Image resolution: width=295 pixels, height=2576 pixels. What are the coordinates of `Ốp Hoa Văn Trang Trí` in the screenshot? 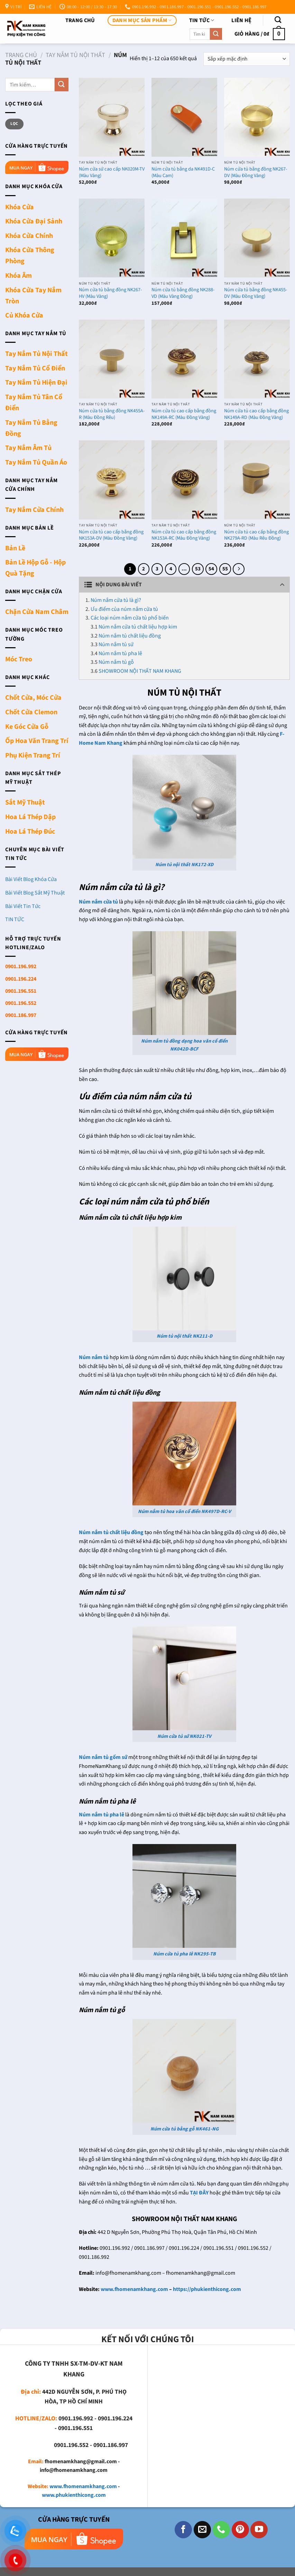 It's located at (36, 741).